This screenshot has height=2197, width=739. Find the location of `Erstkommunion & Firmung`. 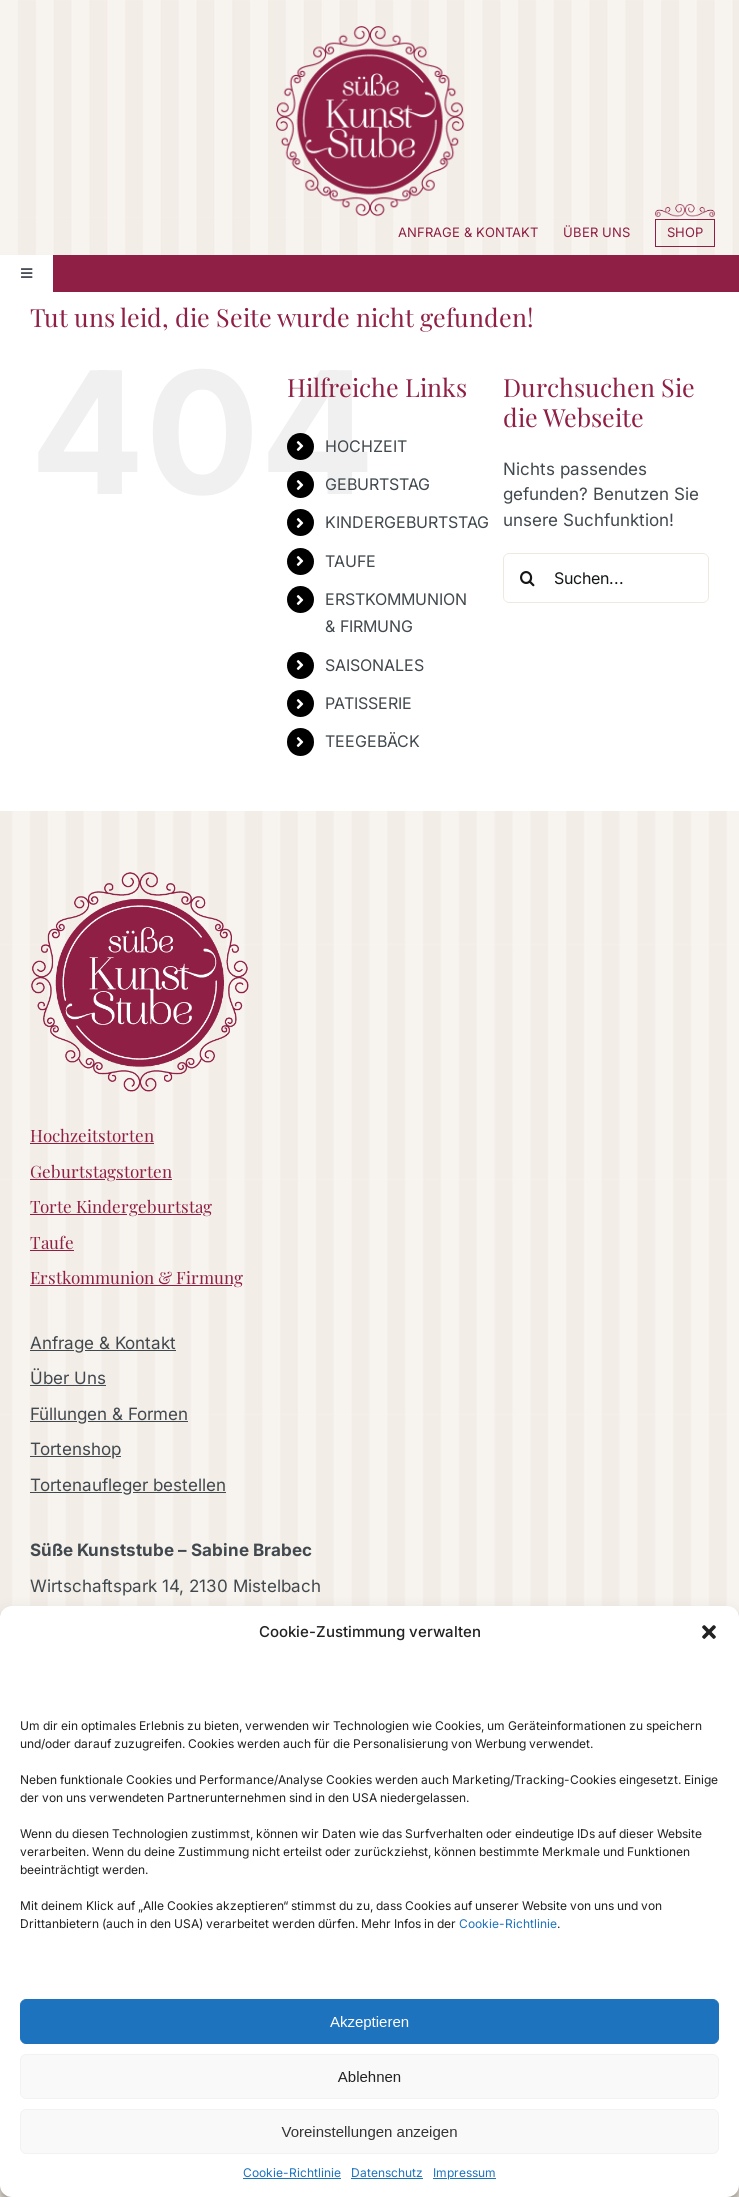

Erstkommunion & Firmung is located at coordinates (136, 1277).